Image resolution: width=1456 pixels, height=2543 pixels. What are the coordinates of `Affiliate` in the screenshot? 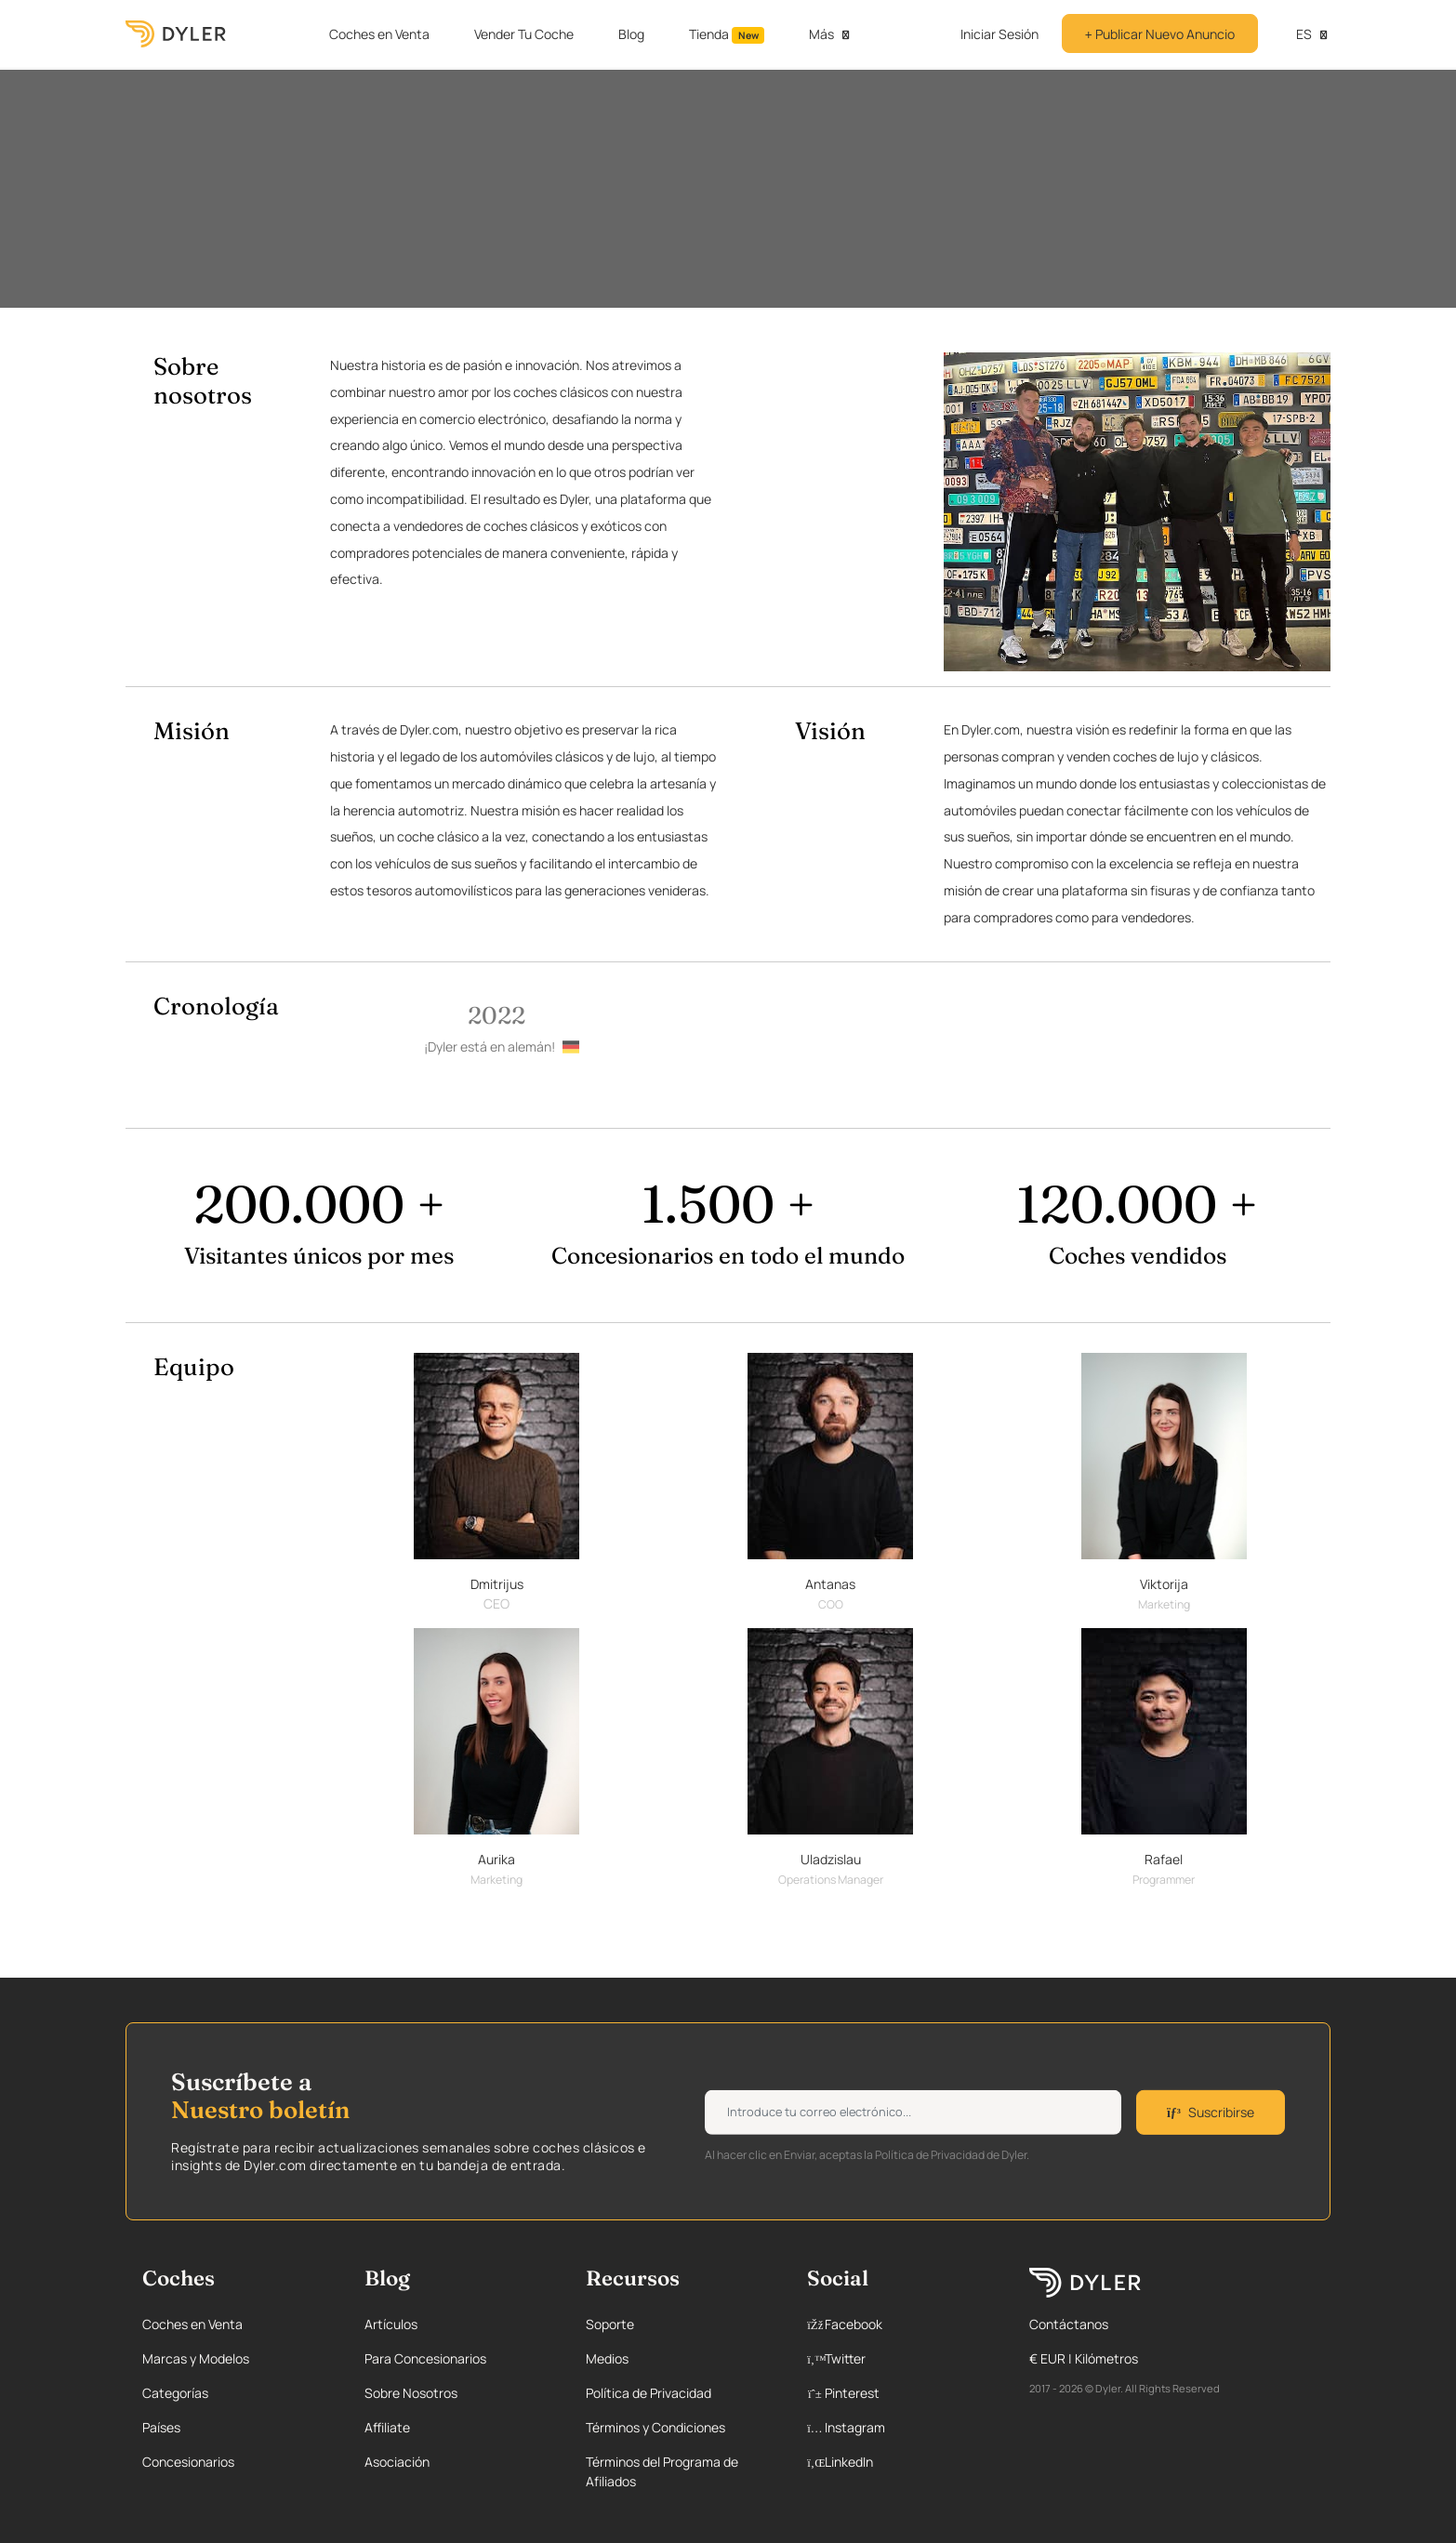 It's located at (387, 2427).